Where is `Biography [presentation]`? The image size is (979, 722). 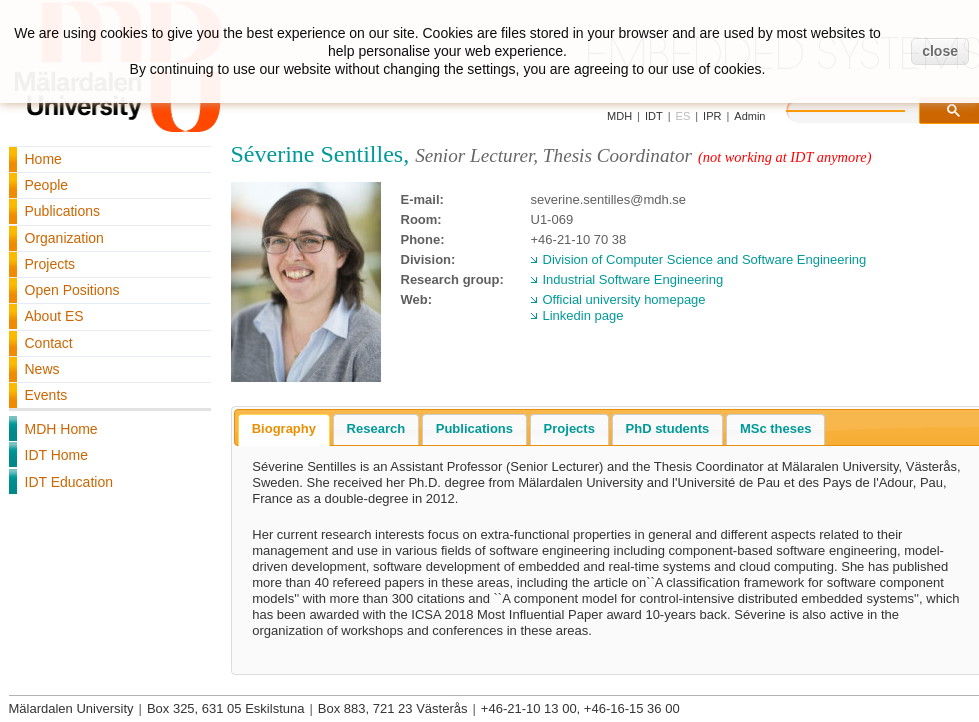 Biography [presentation] is located at coordinates (284, 428).